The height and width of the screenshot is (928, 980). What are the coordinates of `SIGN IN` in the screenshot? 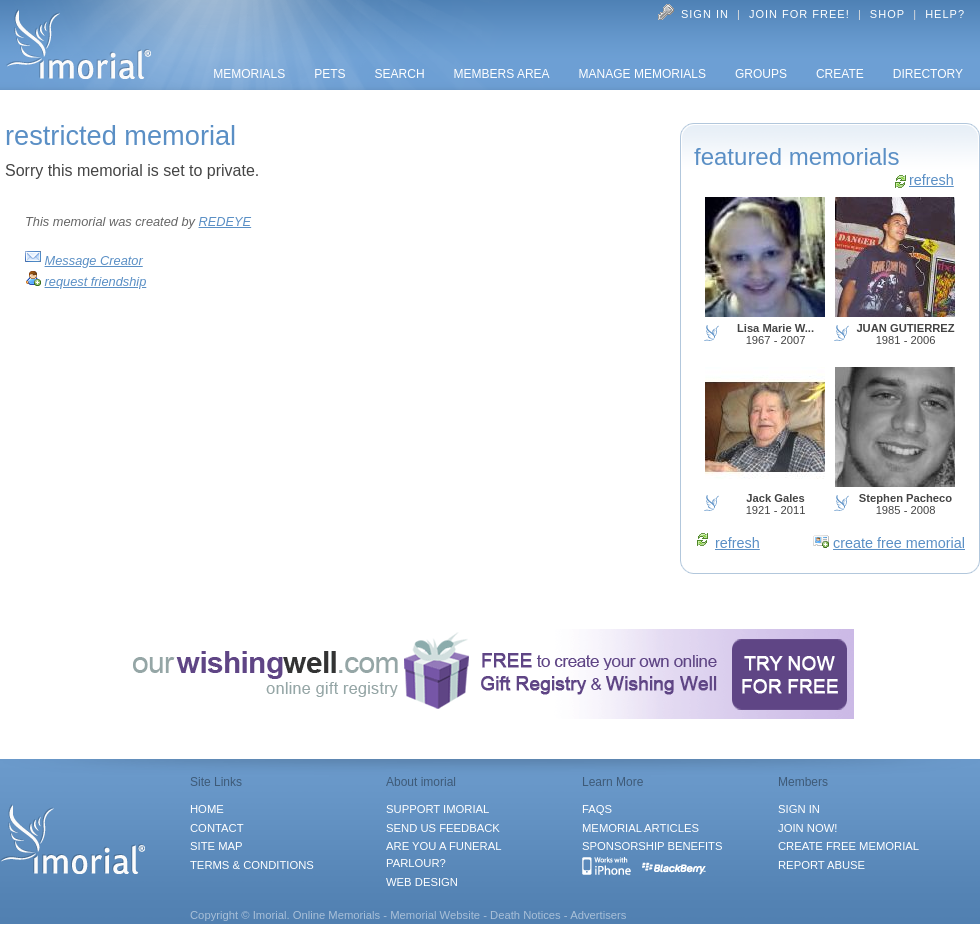 It's located at (799, 809).